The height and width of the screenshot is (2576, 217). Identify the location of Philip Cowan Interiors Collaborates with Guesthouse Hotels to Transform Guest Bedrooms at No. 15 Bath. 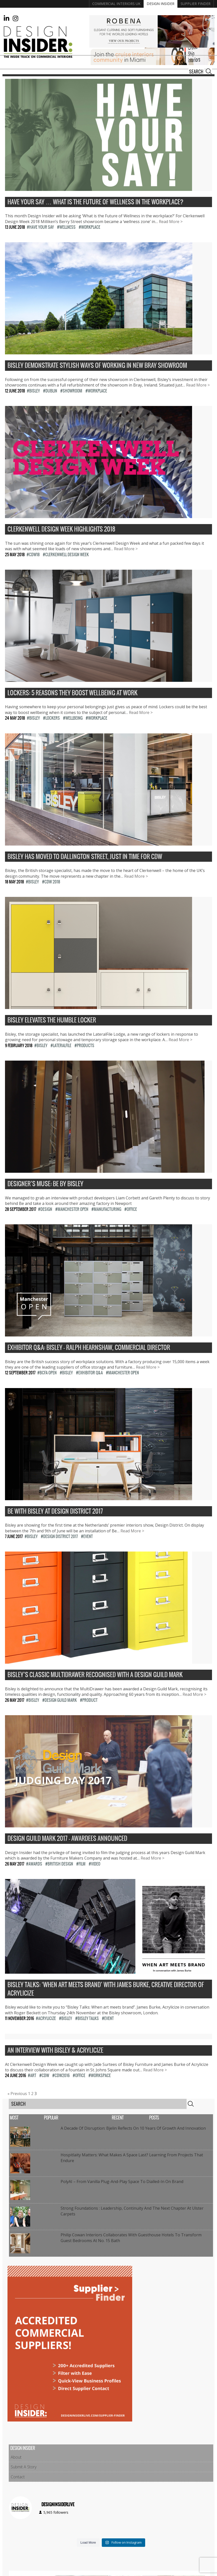
(131, 2237).